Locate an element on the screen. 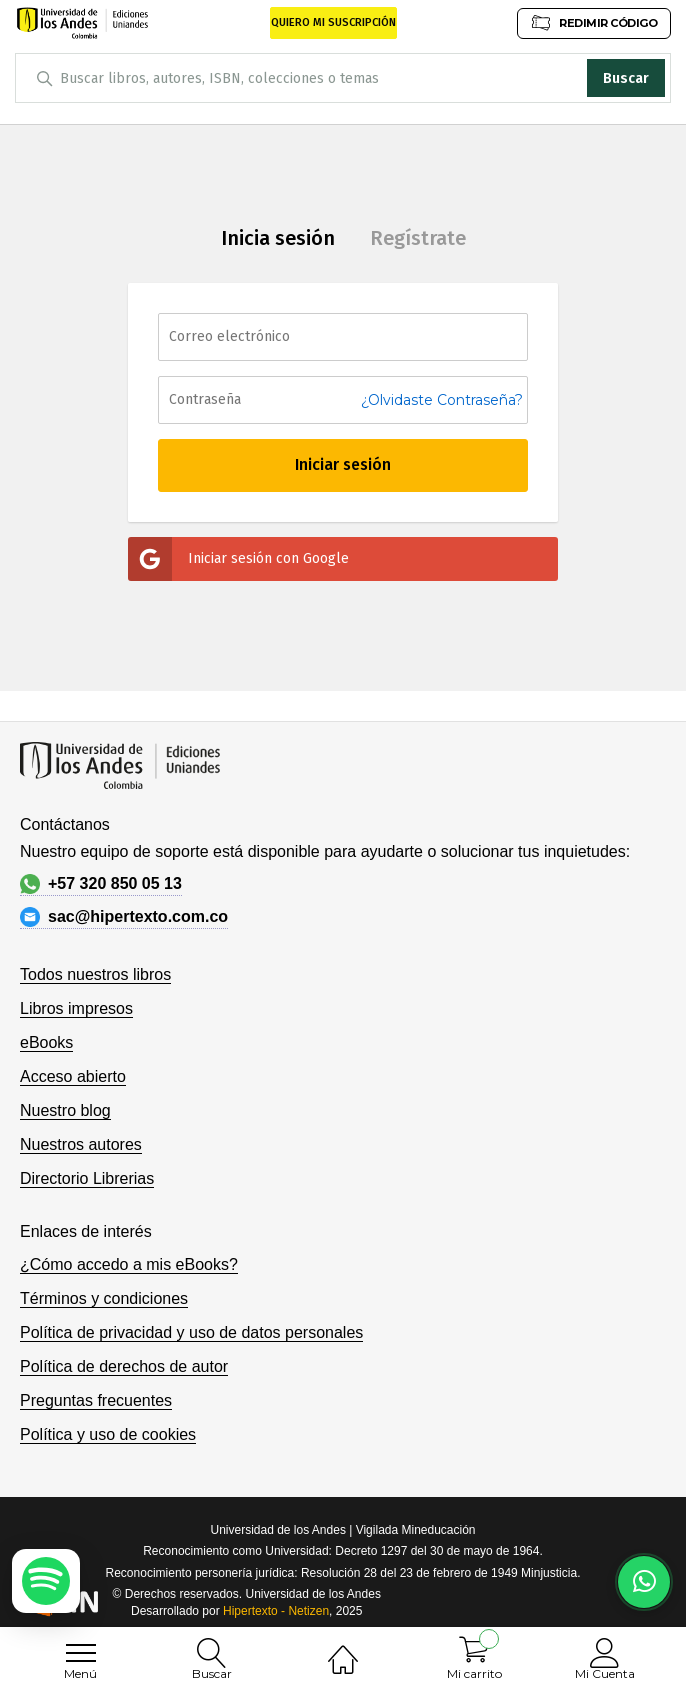 The width and height of the screenshot is (686, 1688). +57 320 850 05 13 is located at coordinates (101, 884).